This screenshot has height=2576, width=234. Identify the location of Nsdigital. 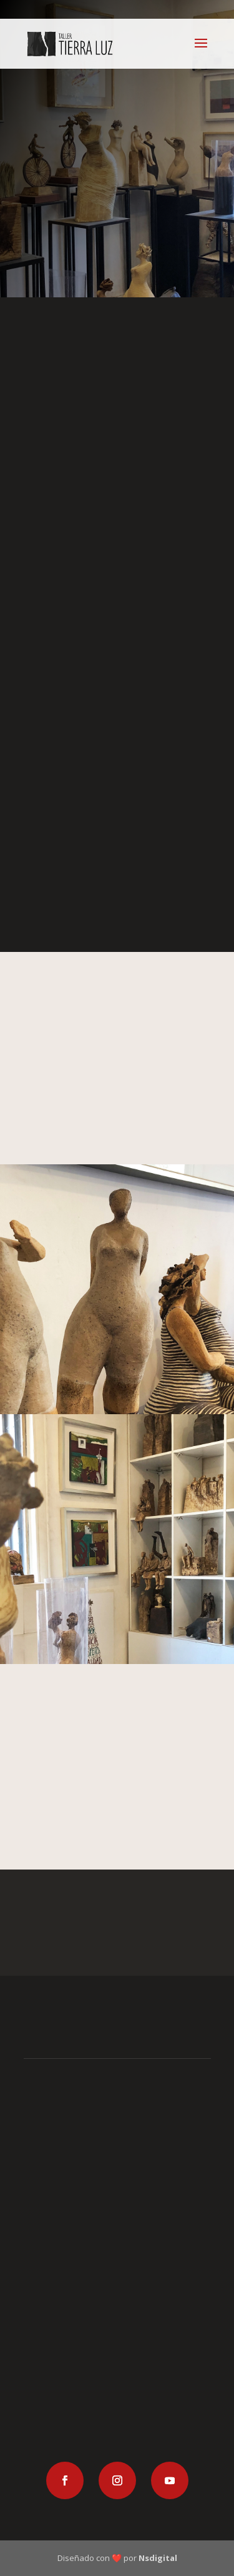
(158, 2558).